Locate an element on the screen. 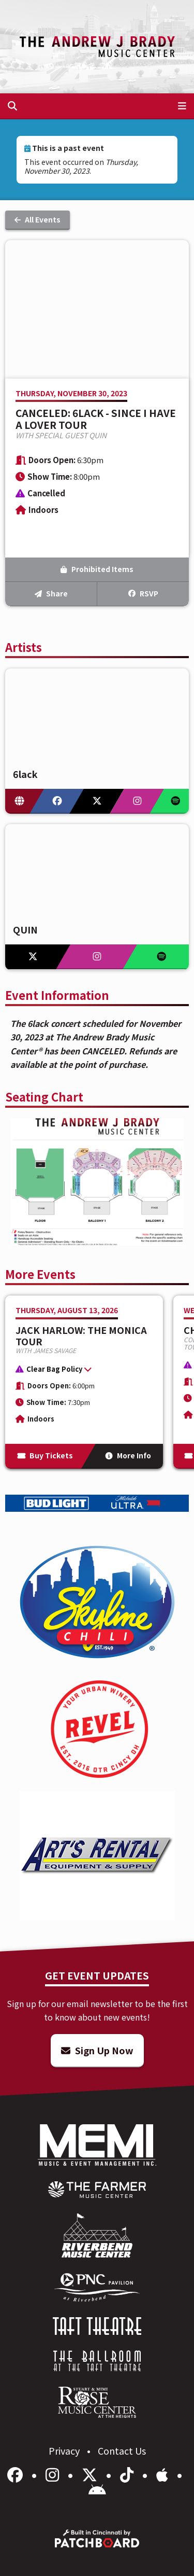  [More Info for Jack Harlow: The Monica Tour] is located at coordinates (84, 1382).